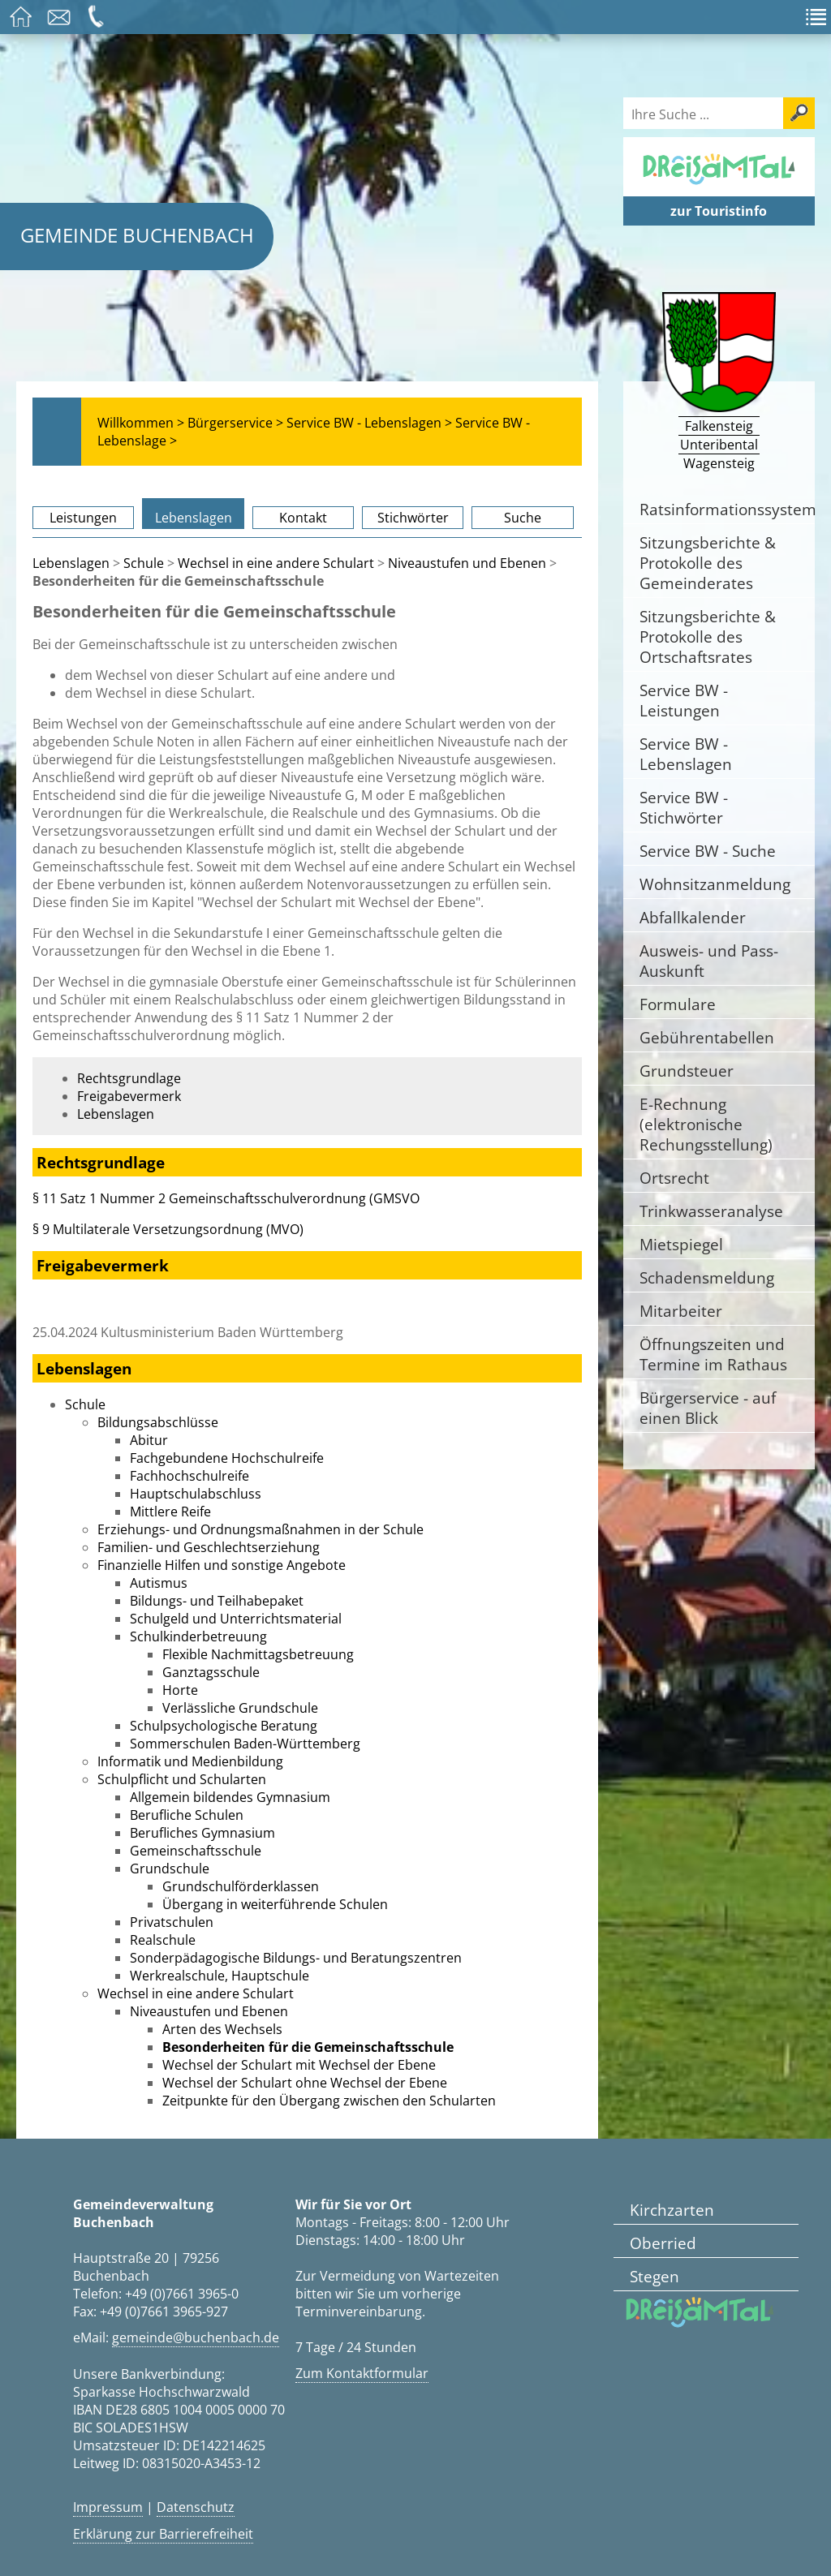 The height and width of the screenshot is (2576, 831). What do you see at coordinates (686, 1070) in the screenshot?
I see `Grundsteuer` at bounding box center [686, 1070].